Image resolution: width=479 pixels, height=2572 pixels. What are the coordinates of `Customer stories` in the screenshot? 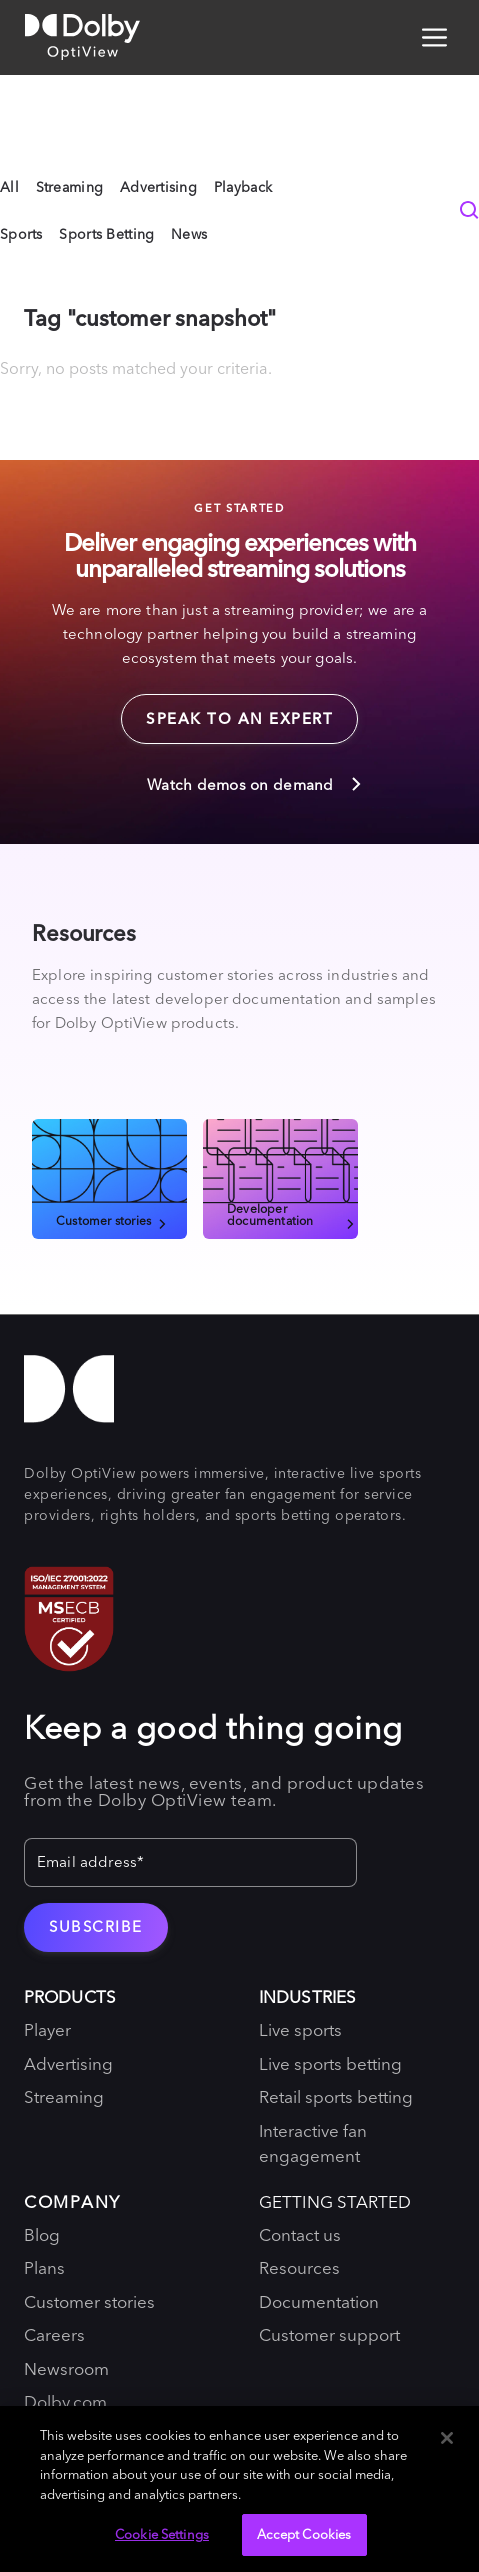 It's located at (113, 1220).